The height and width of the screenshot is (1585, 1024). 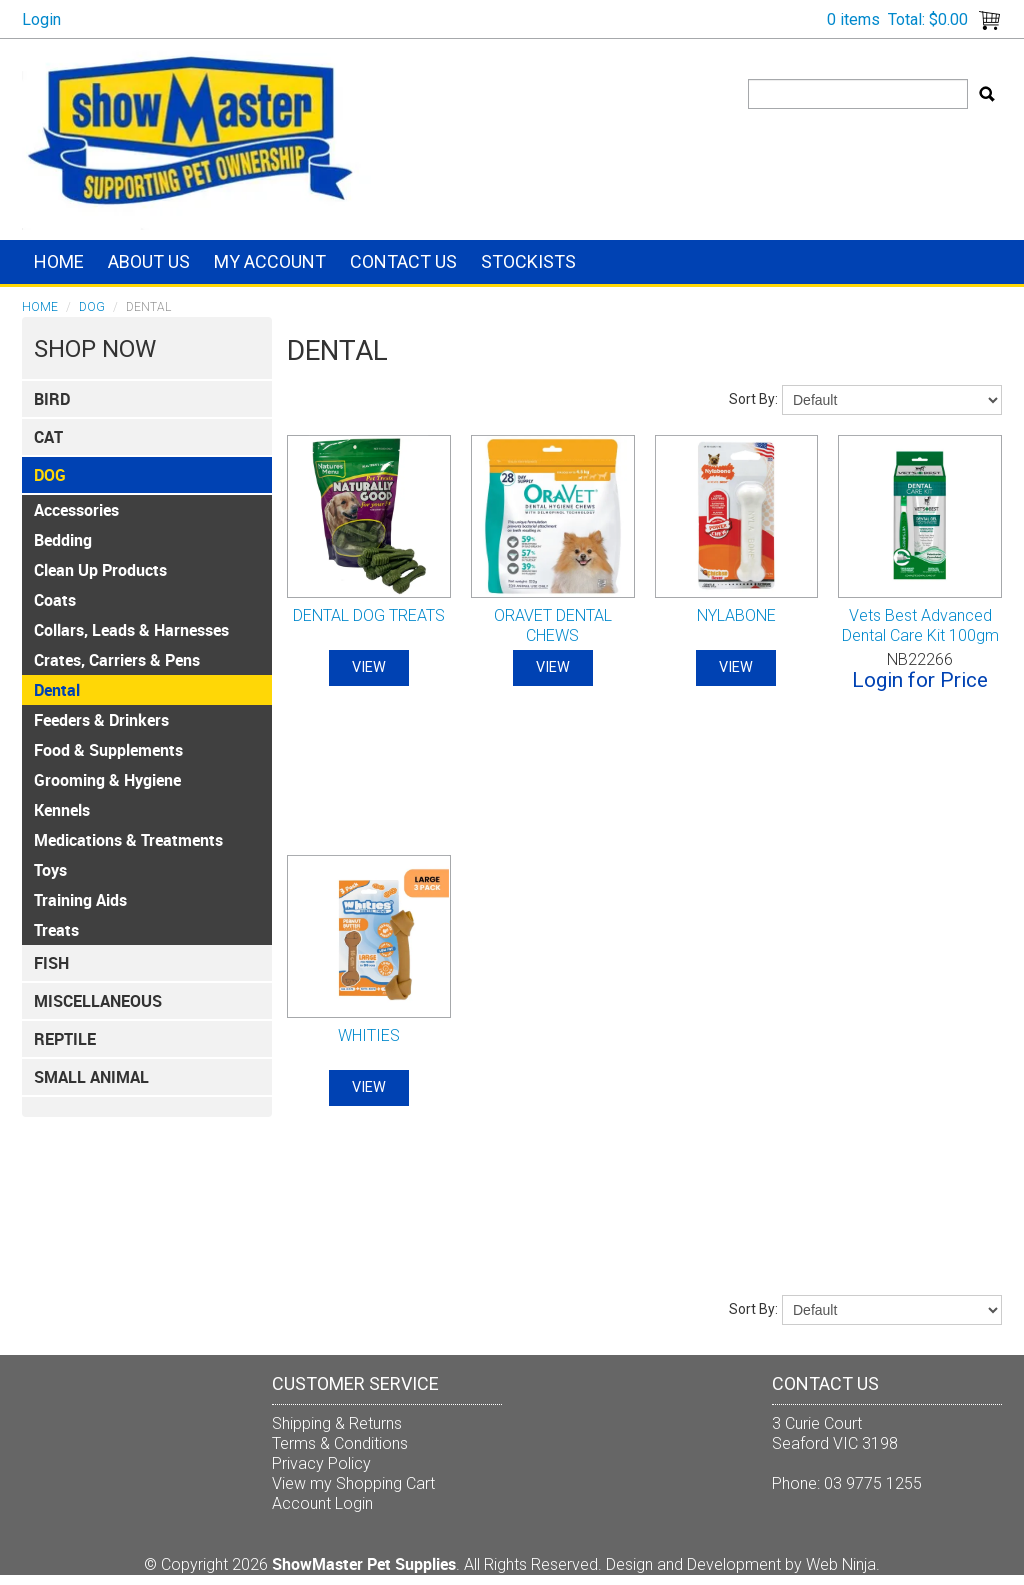 What do you see at coordinates (322, 1503) in the screenshot?
I see `Account Login` at bounding box center [322, 1503].